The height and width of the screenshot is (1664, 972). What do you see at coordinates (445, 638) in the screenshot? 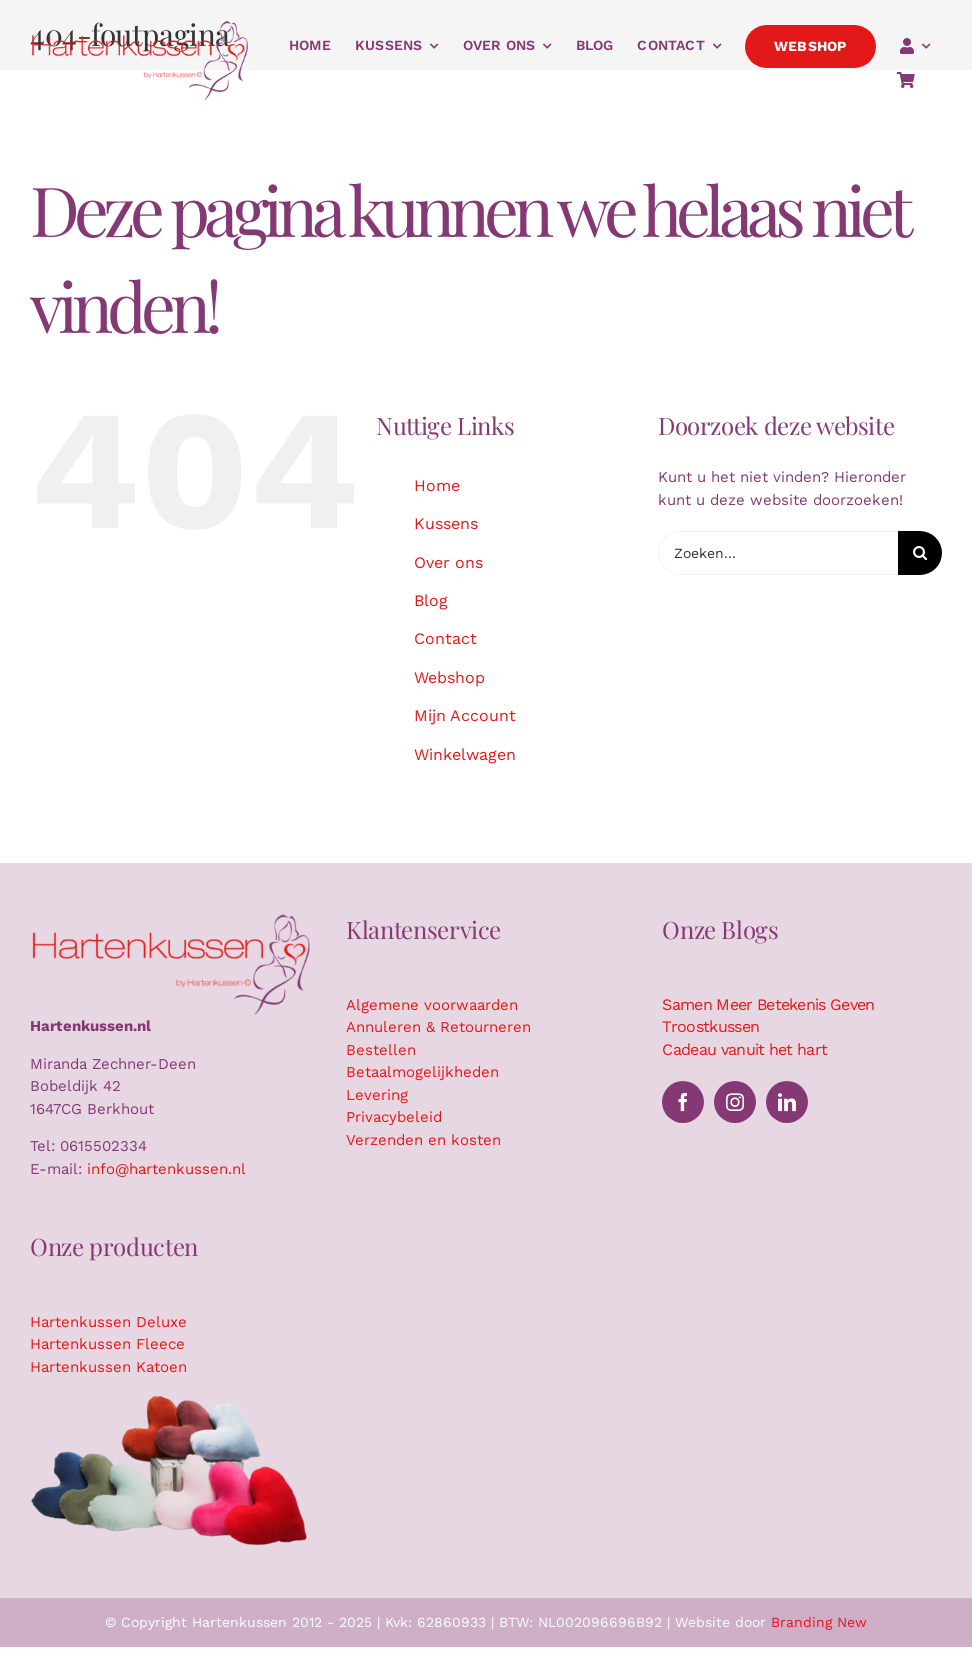
I see `Contact` at bounding box center [445, 638].